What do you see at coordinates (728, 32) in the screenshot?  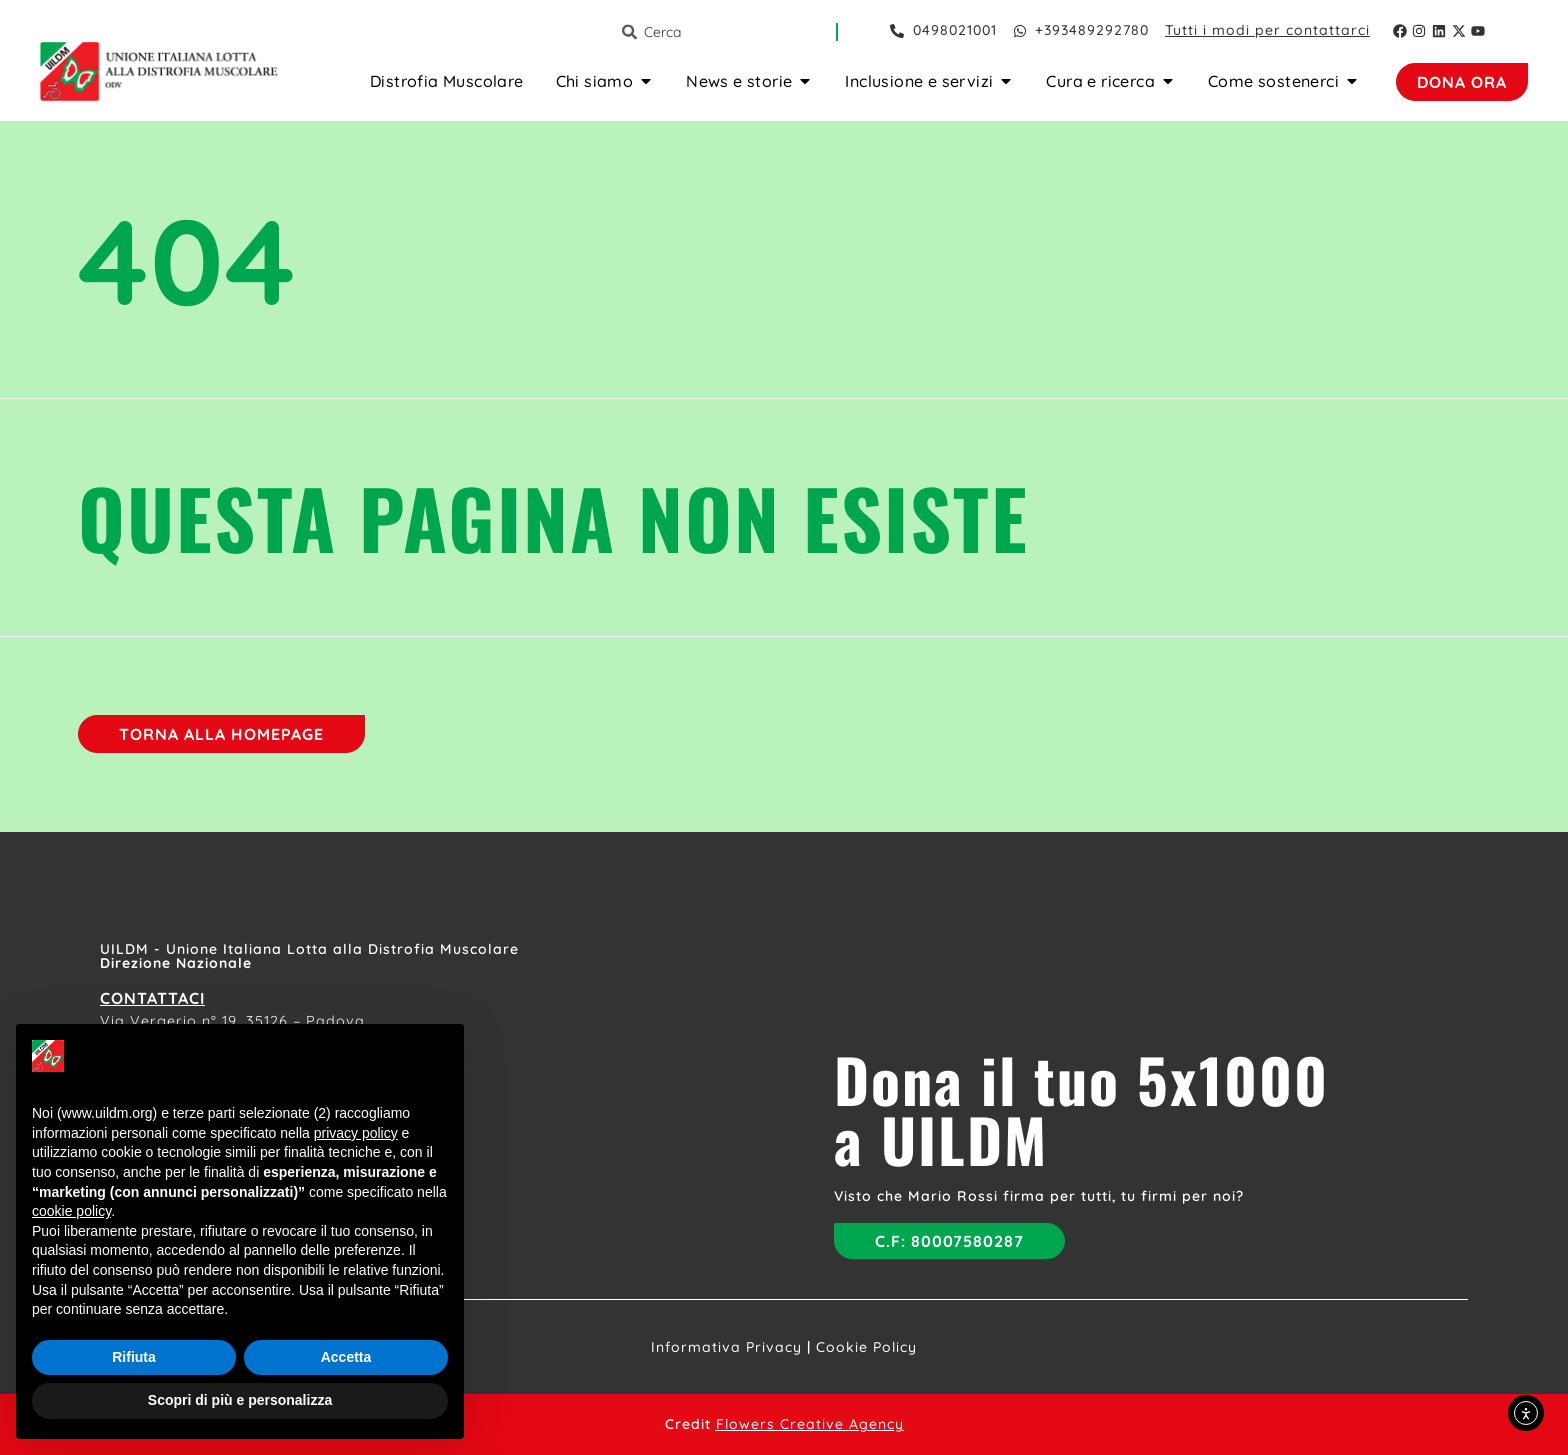 I see `[combobox]` at bounding box center [728, 32].